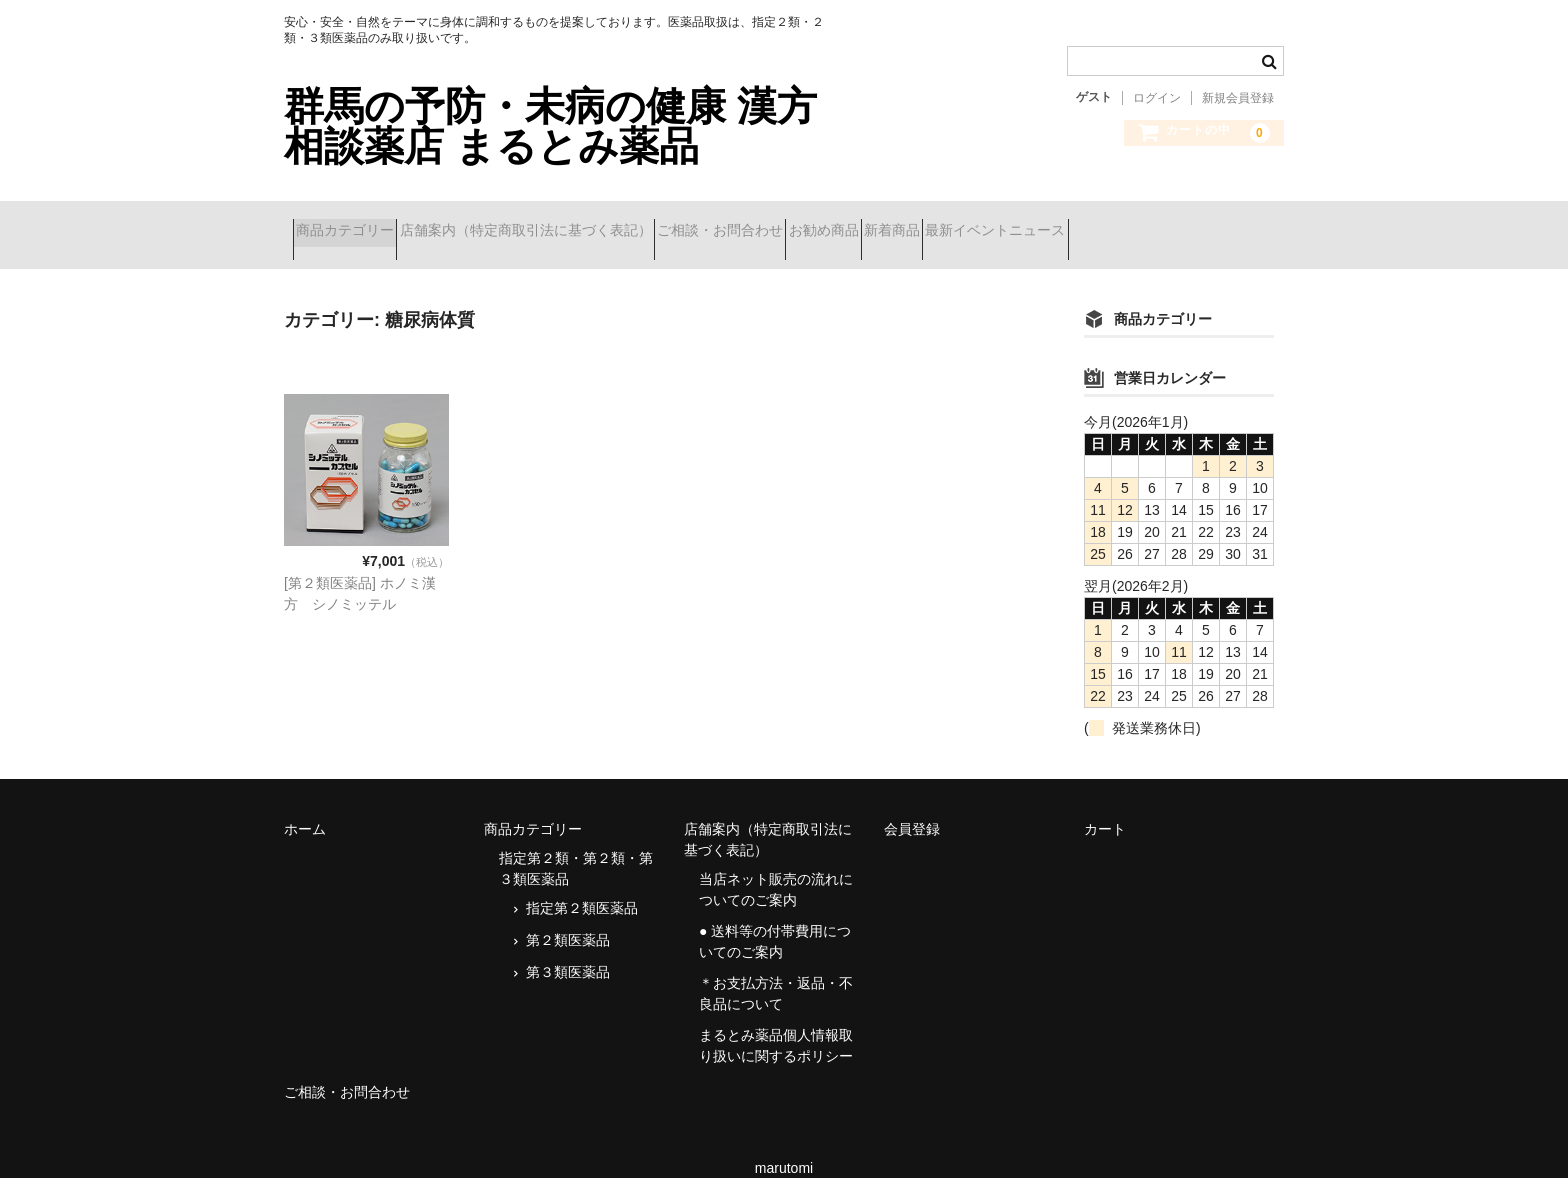  What do you see at coordinates (1043, 222) in the screenshot?
I see `新着商品` at bounding box center [1043, 222].